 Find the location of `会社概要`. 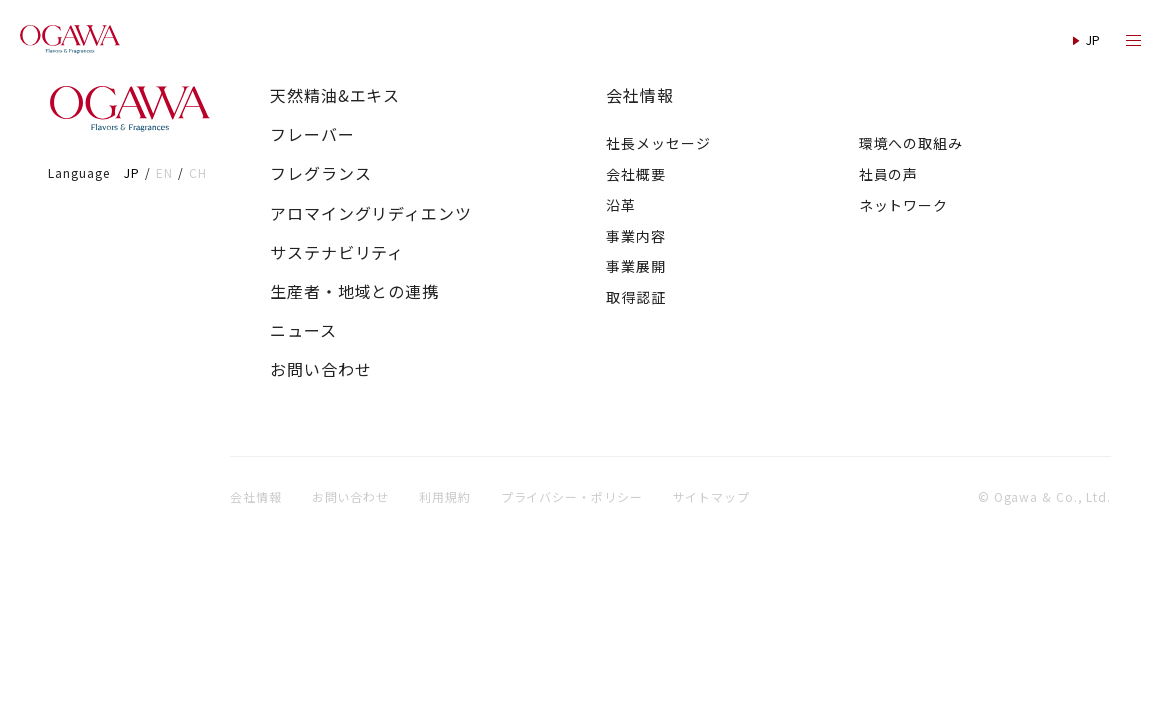

会社概要 is located at coordinates (636, 174).